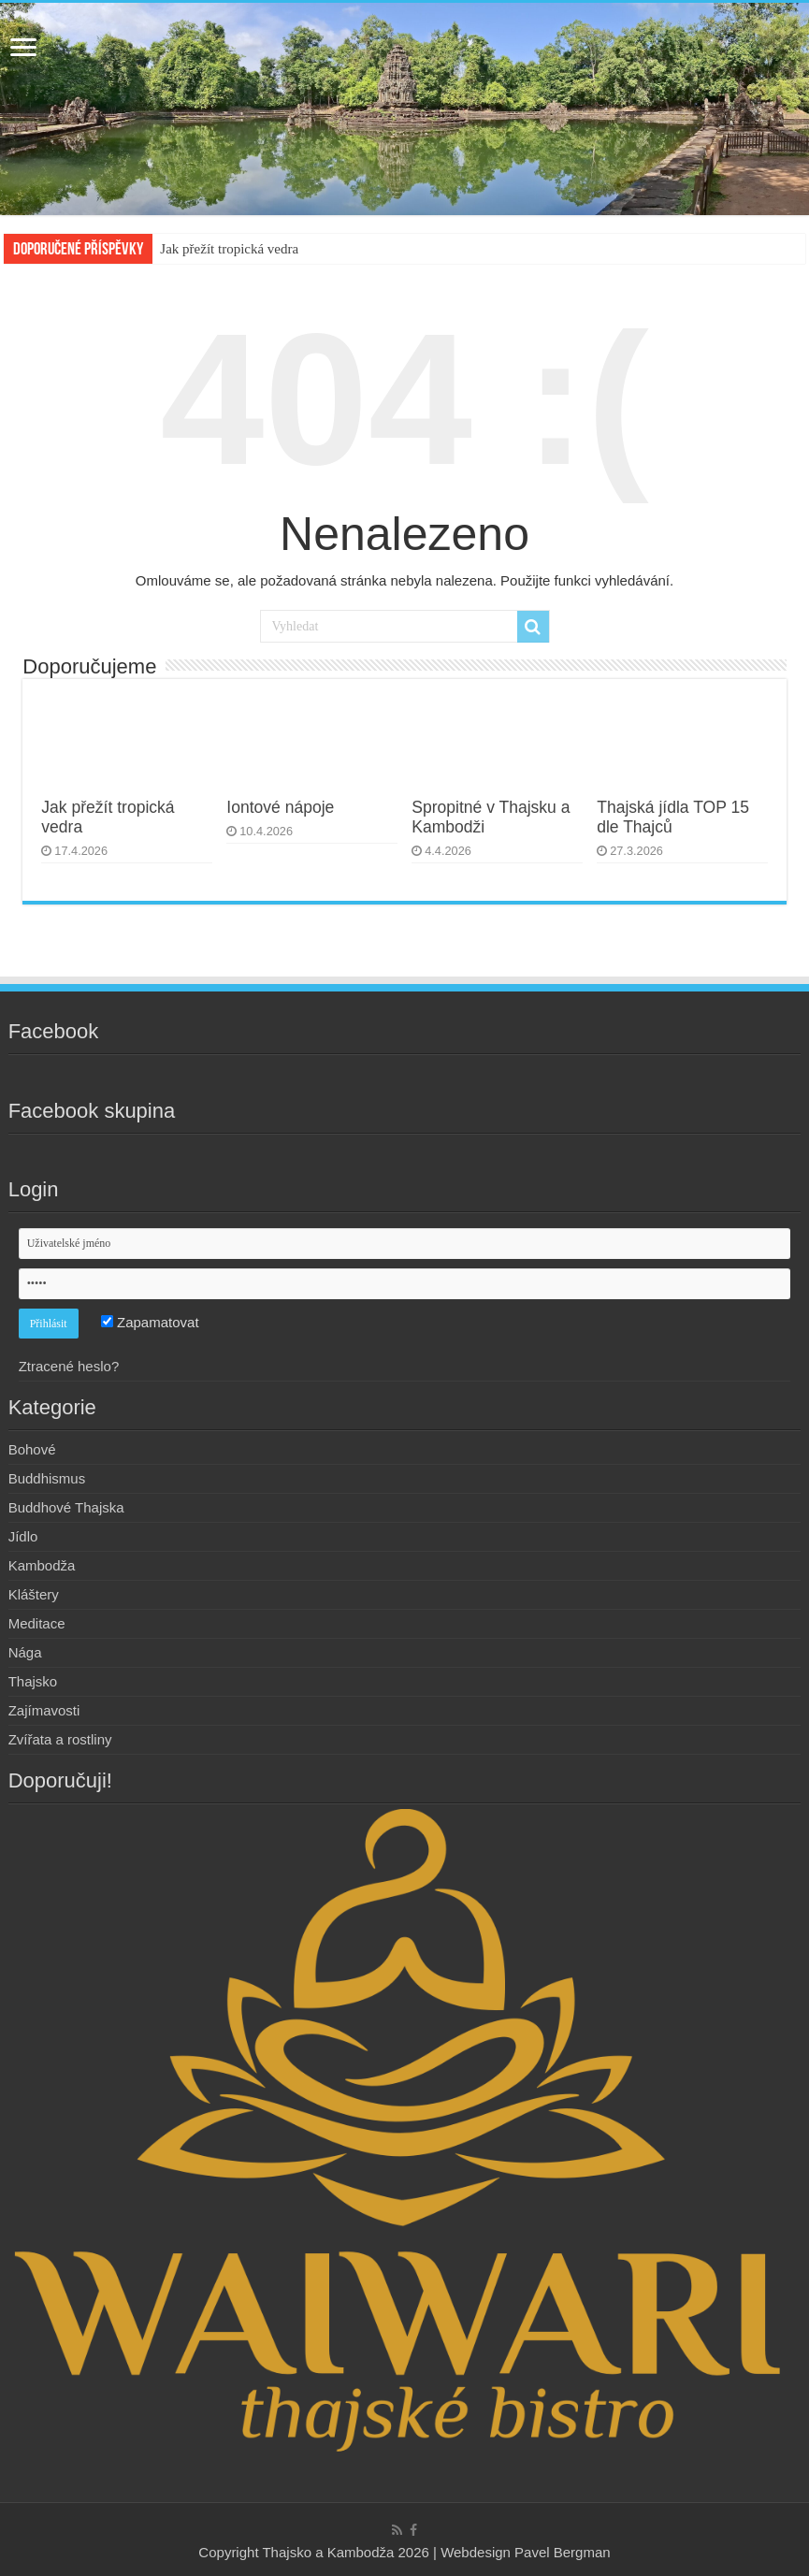  What do you see at coordinates (33, 1594) in the screenshot?
I see `Kláštery` at bounding box center [33, 1594].